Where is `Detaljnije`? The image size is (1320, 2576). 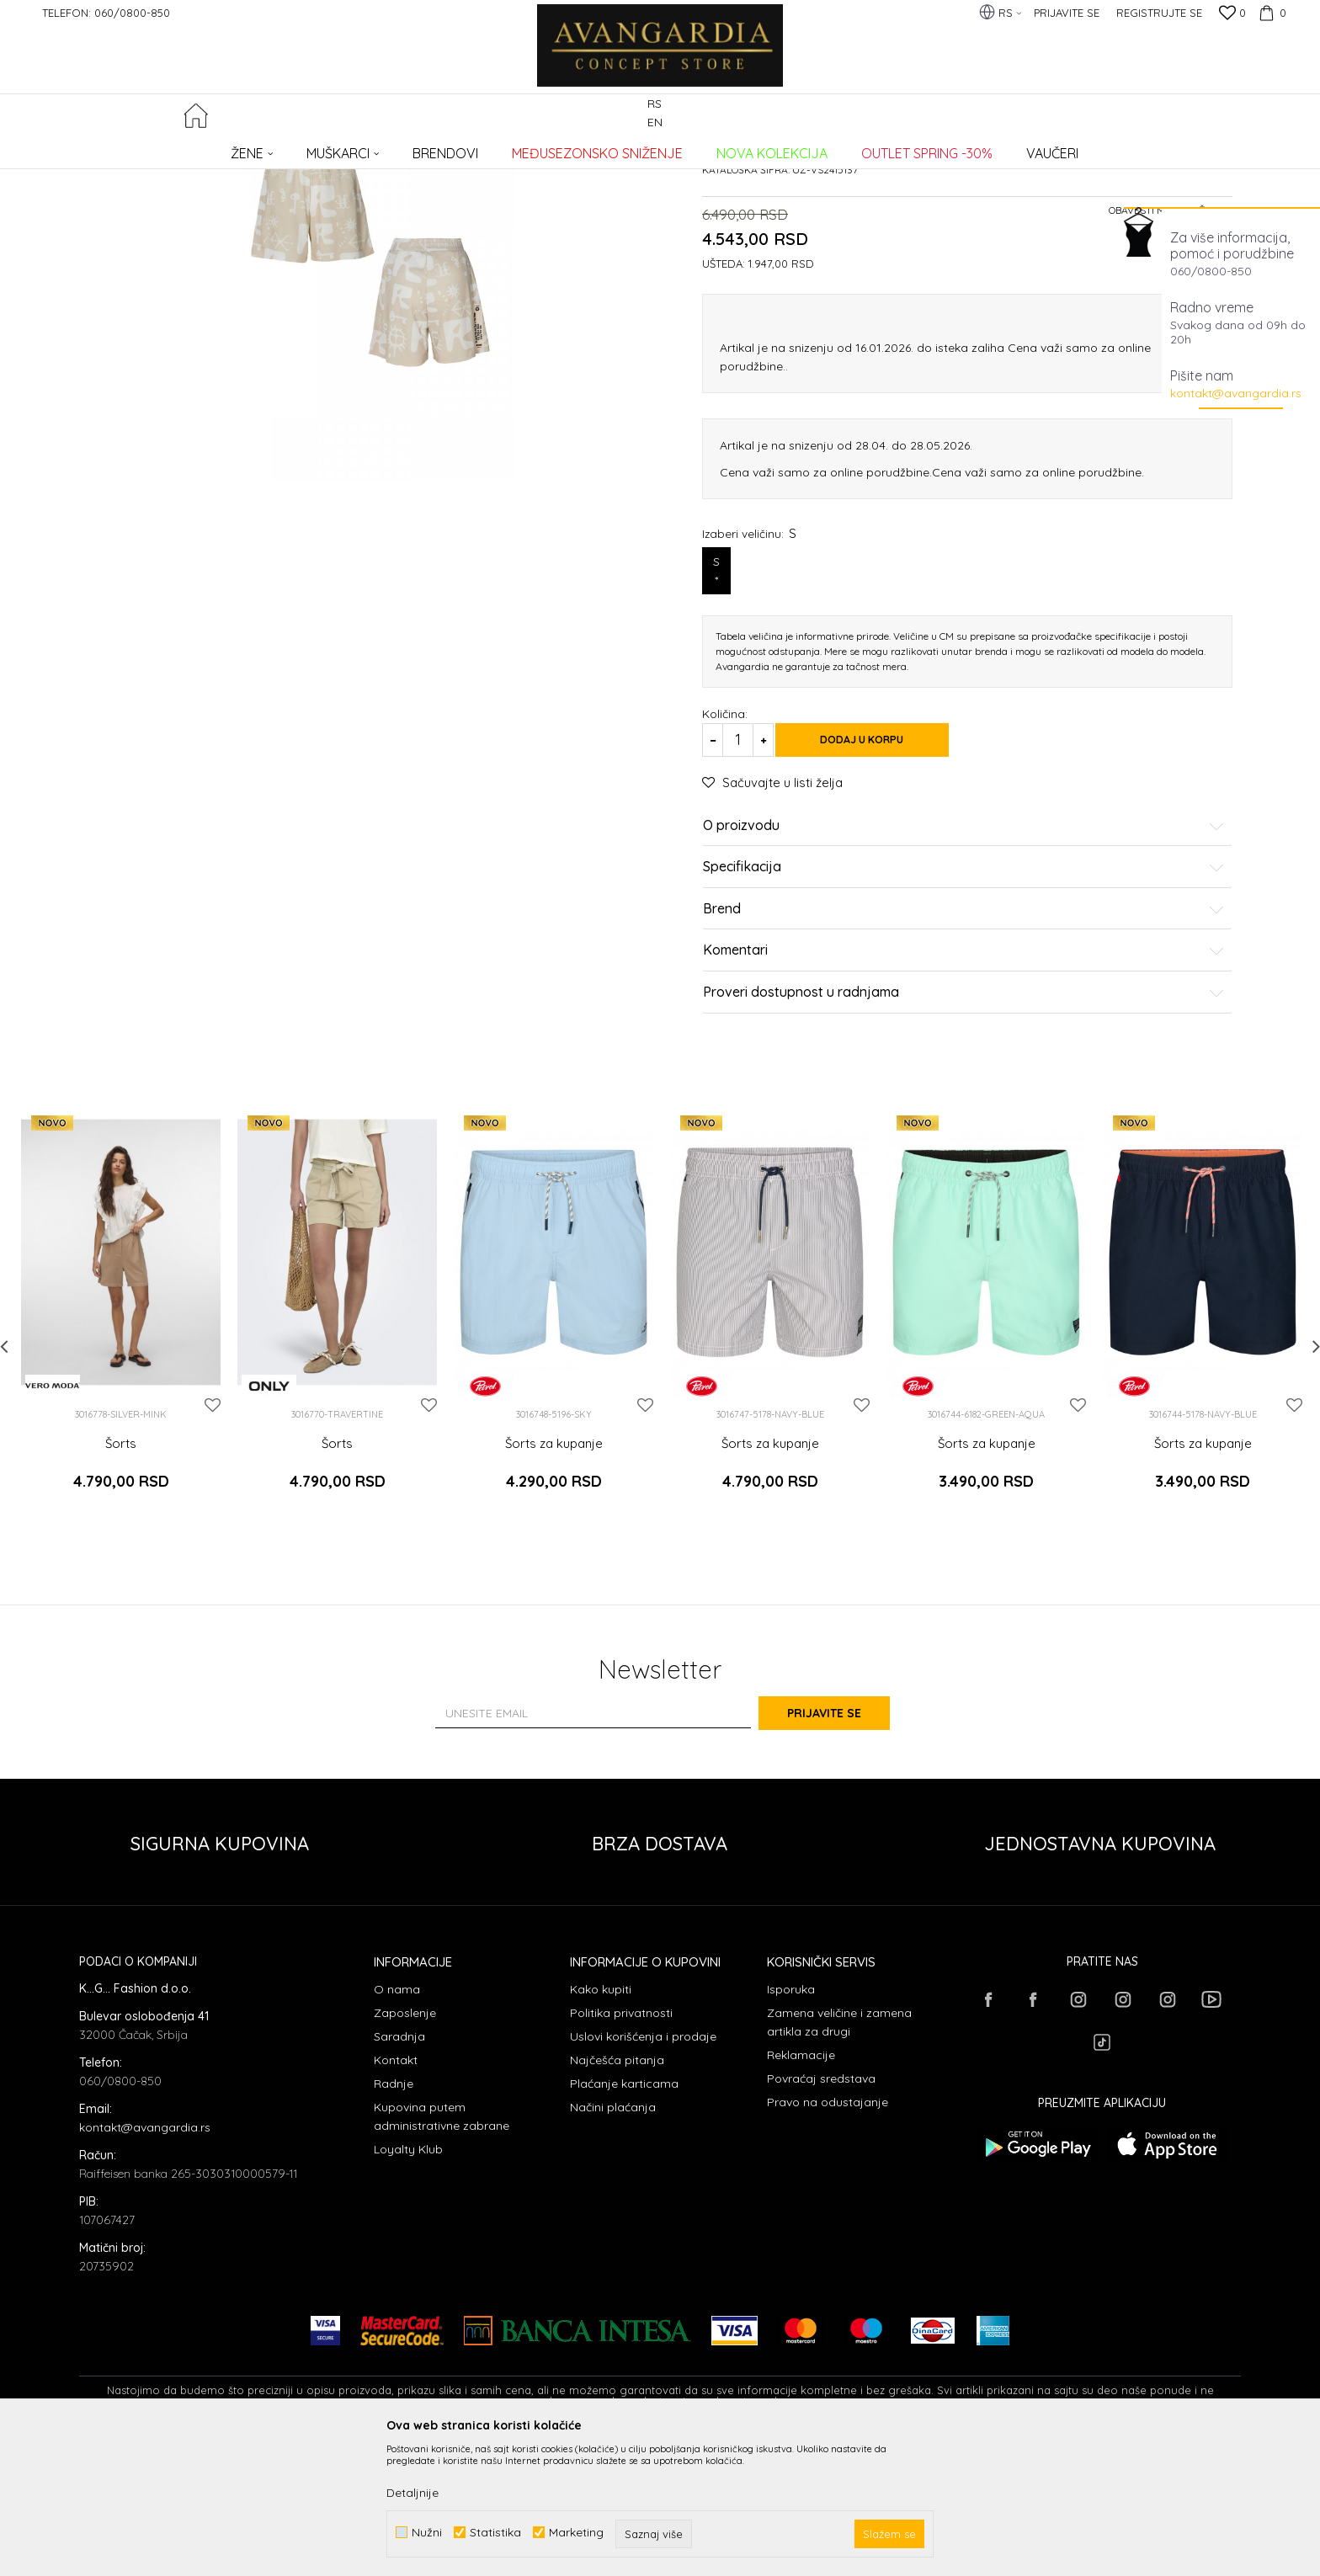
Detaljnije is located at coordinates (412, 2492).